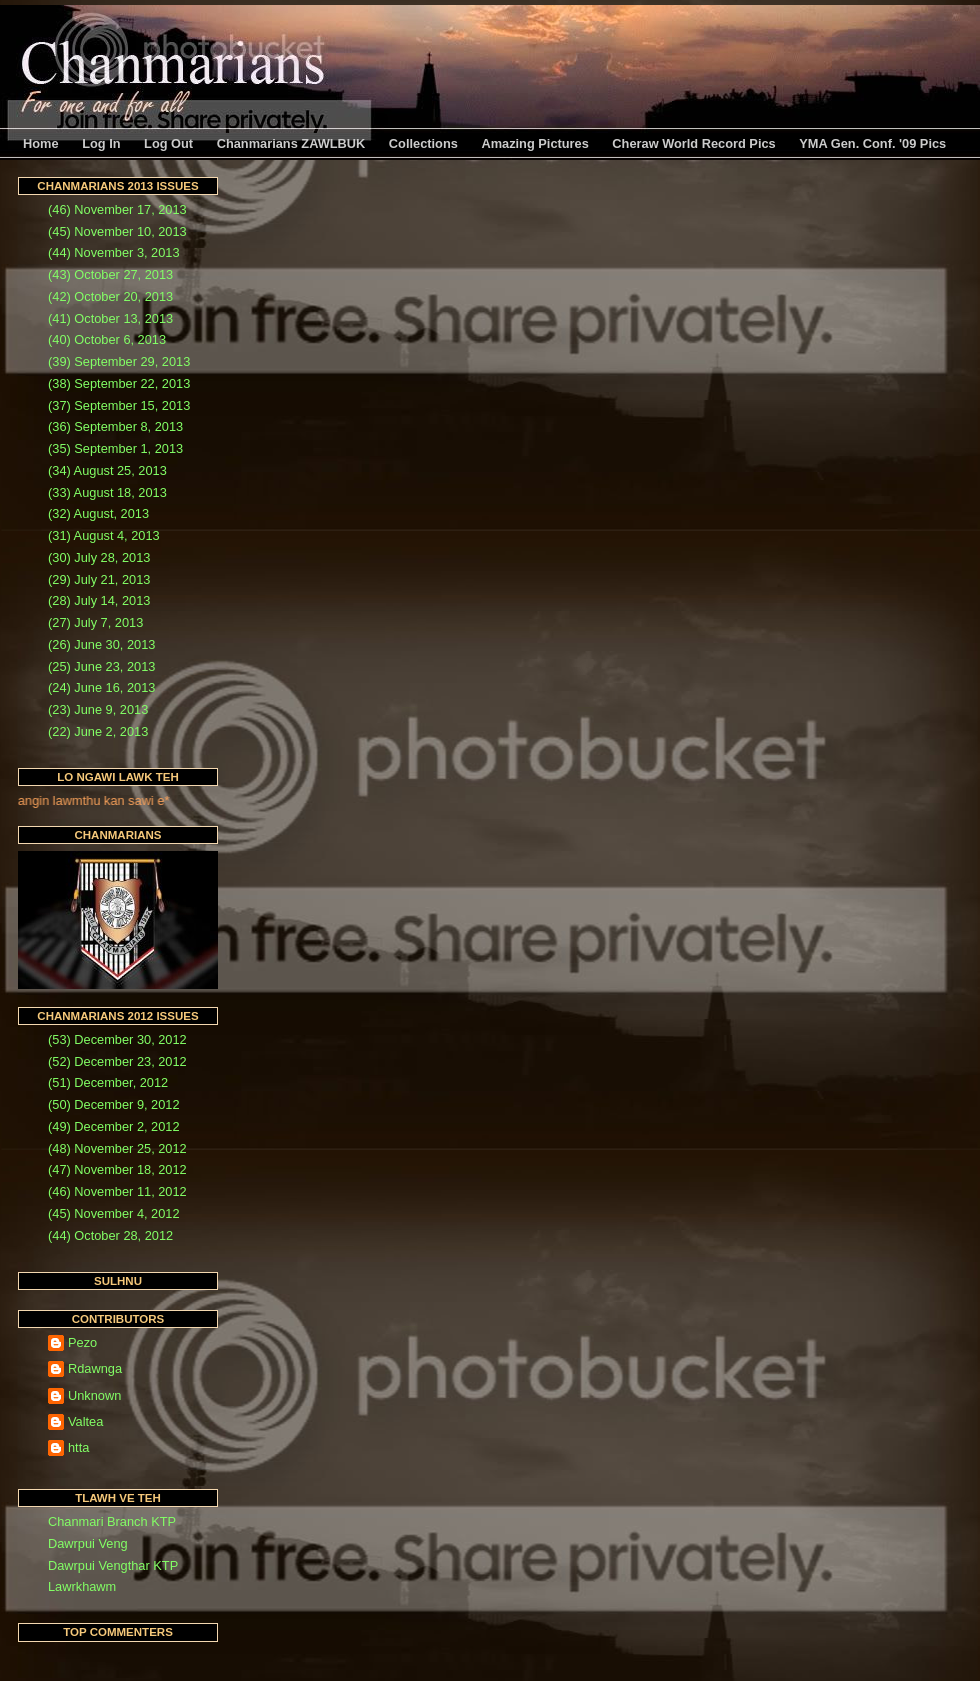 Image resolution: width=980 pixels, height=1681 pixels. What do you see at coordinates (98, 709) in the screenshot?
I see `(23) June 9, 2013` at bounding box center [98, 709].